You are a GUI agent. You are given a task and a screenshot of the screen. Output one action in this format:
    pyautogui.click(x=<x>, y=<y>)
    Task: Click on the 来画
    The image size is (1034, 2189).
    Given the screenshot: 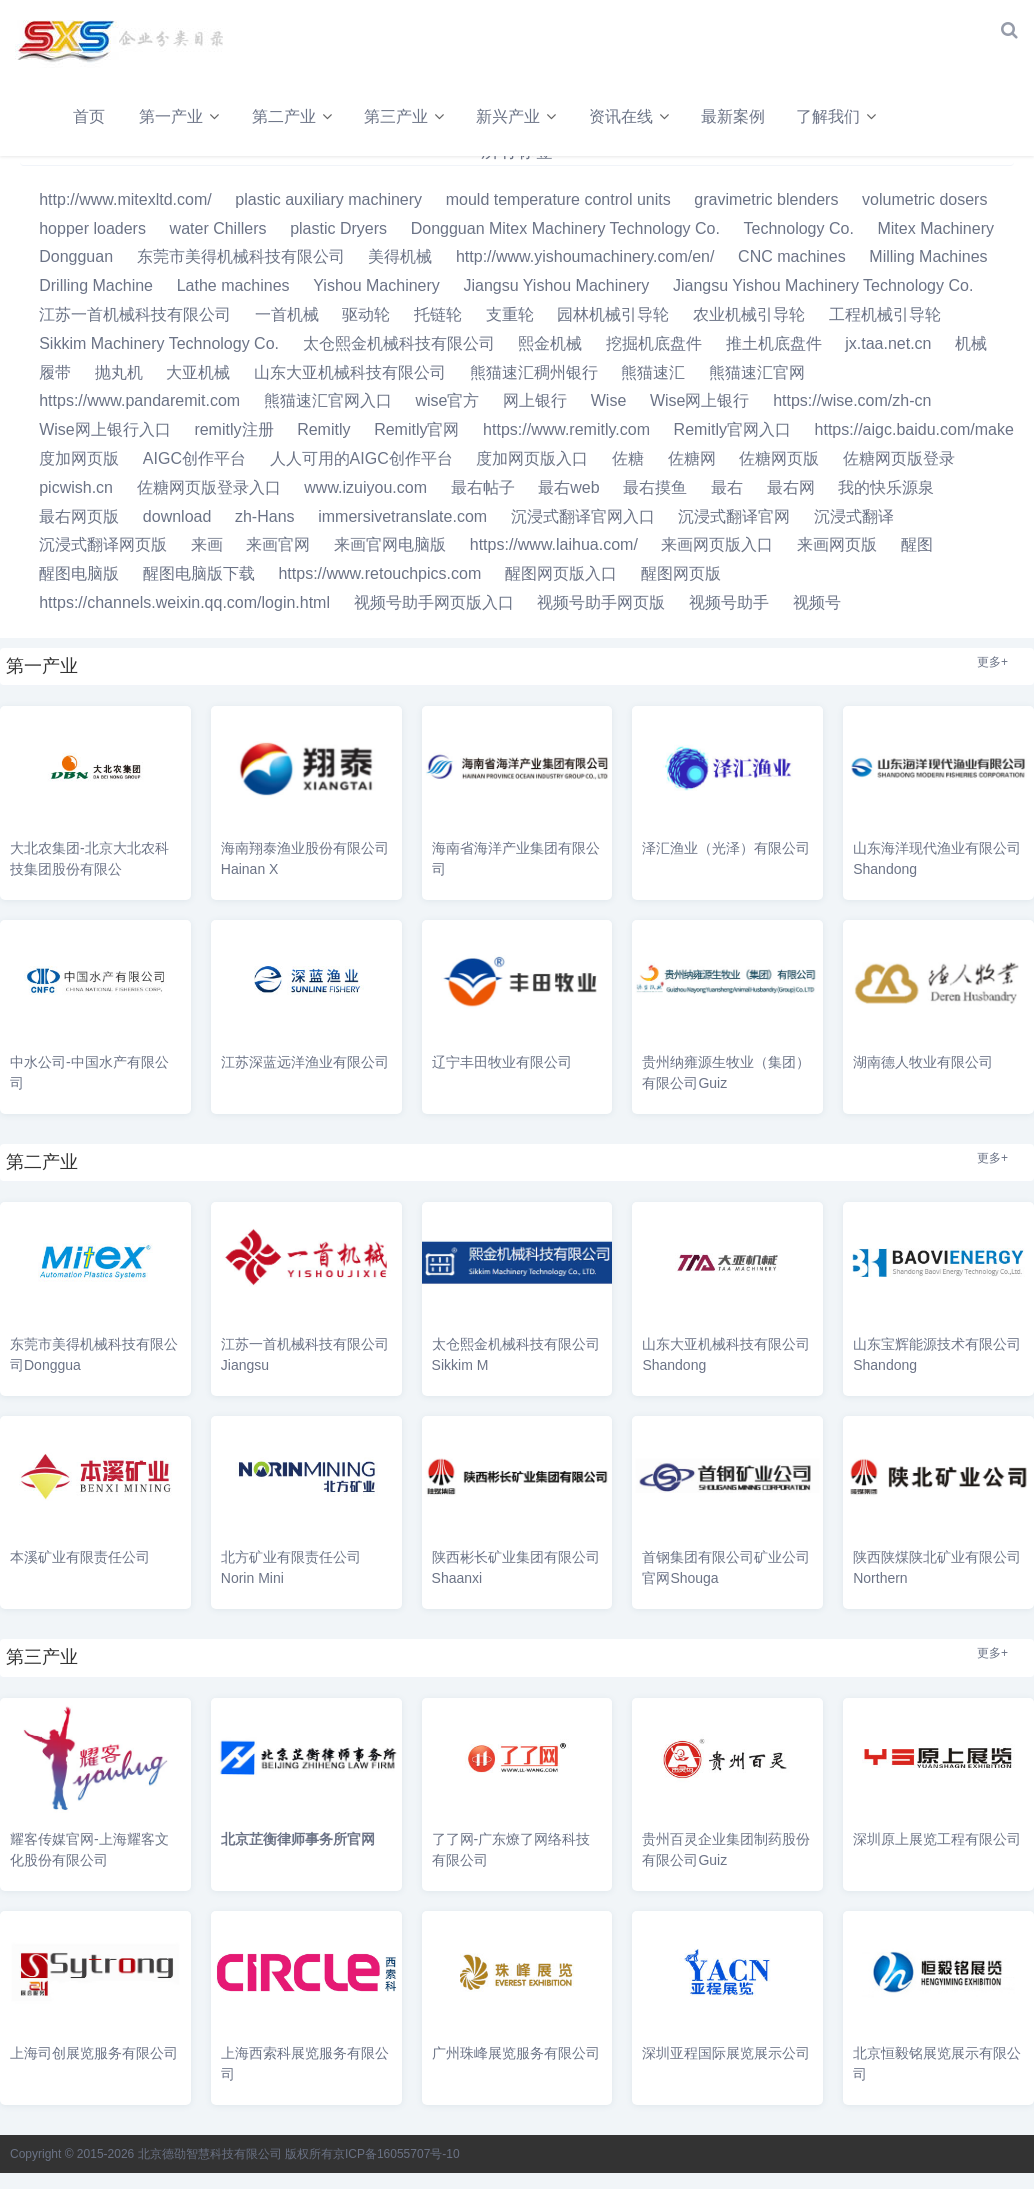 What is the action you would take?
    pyautogui.click(x=207, y=561)
    